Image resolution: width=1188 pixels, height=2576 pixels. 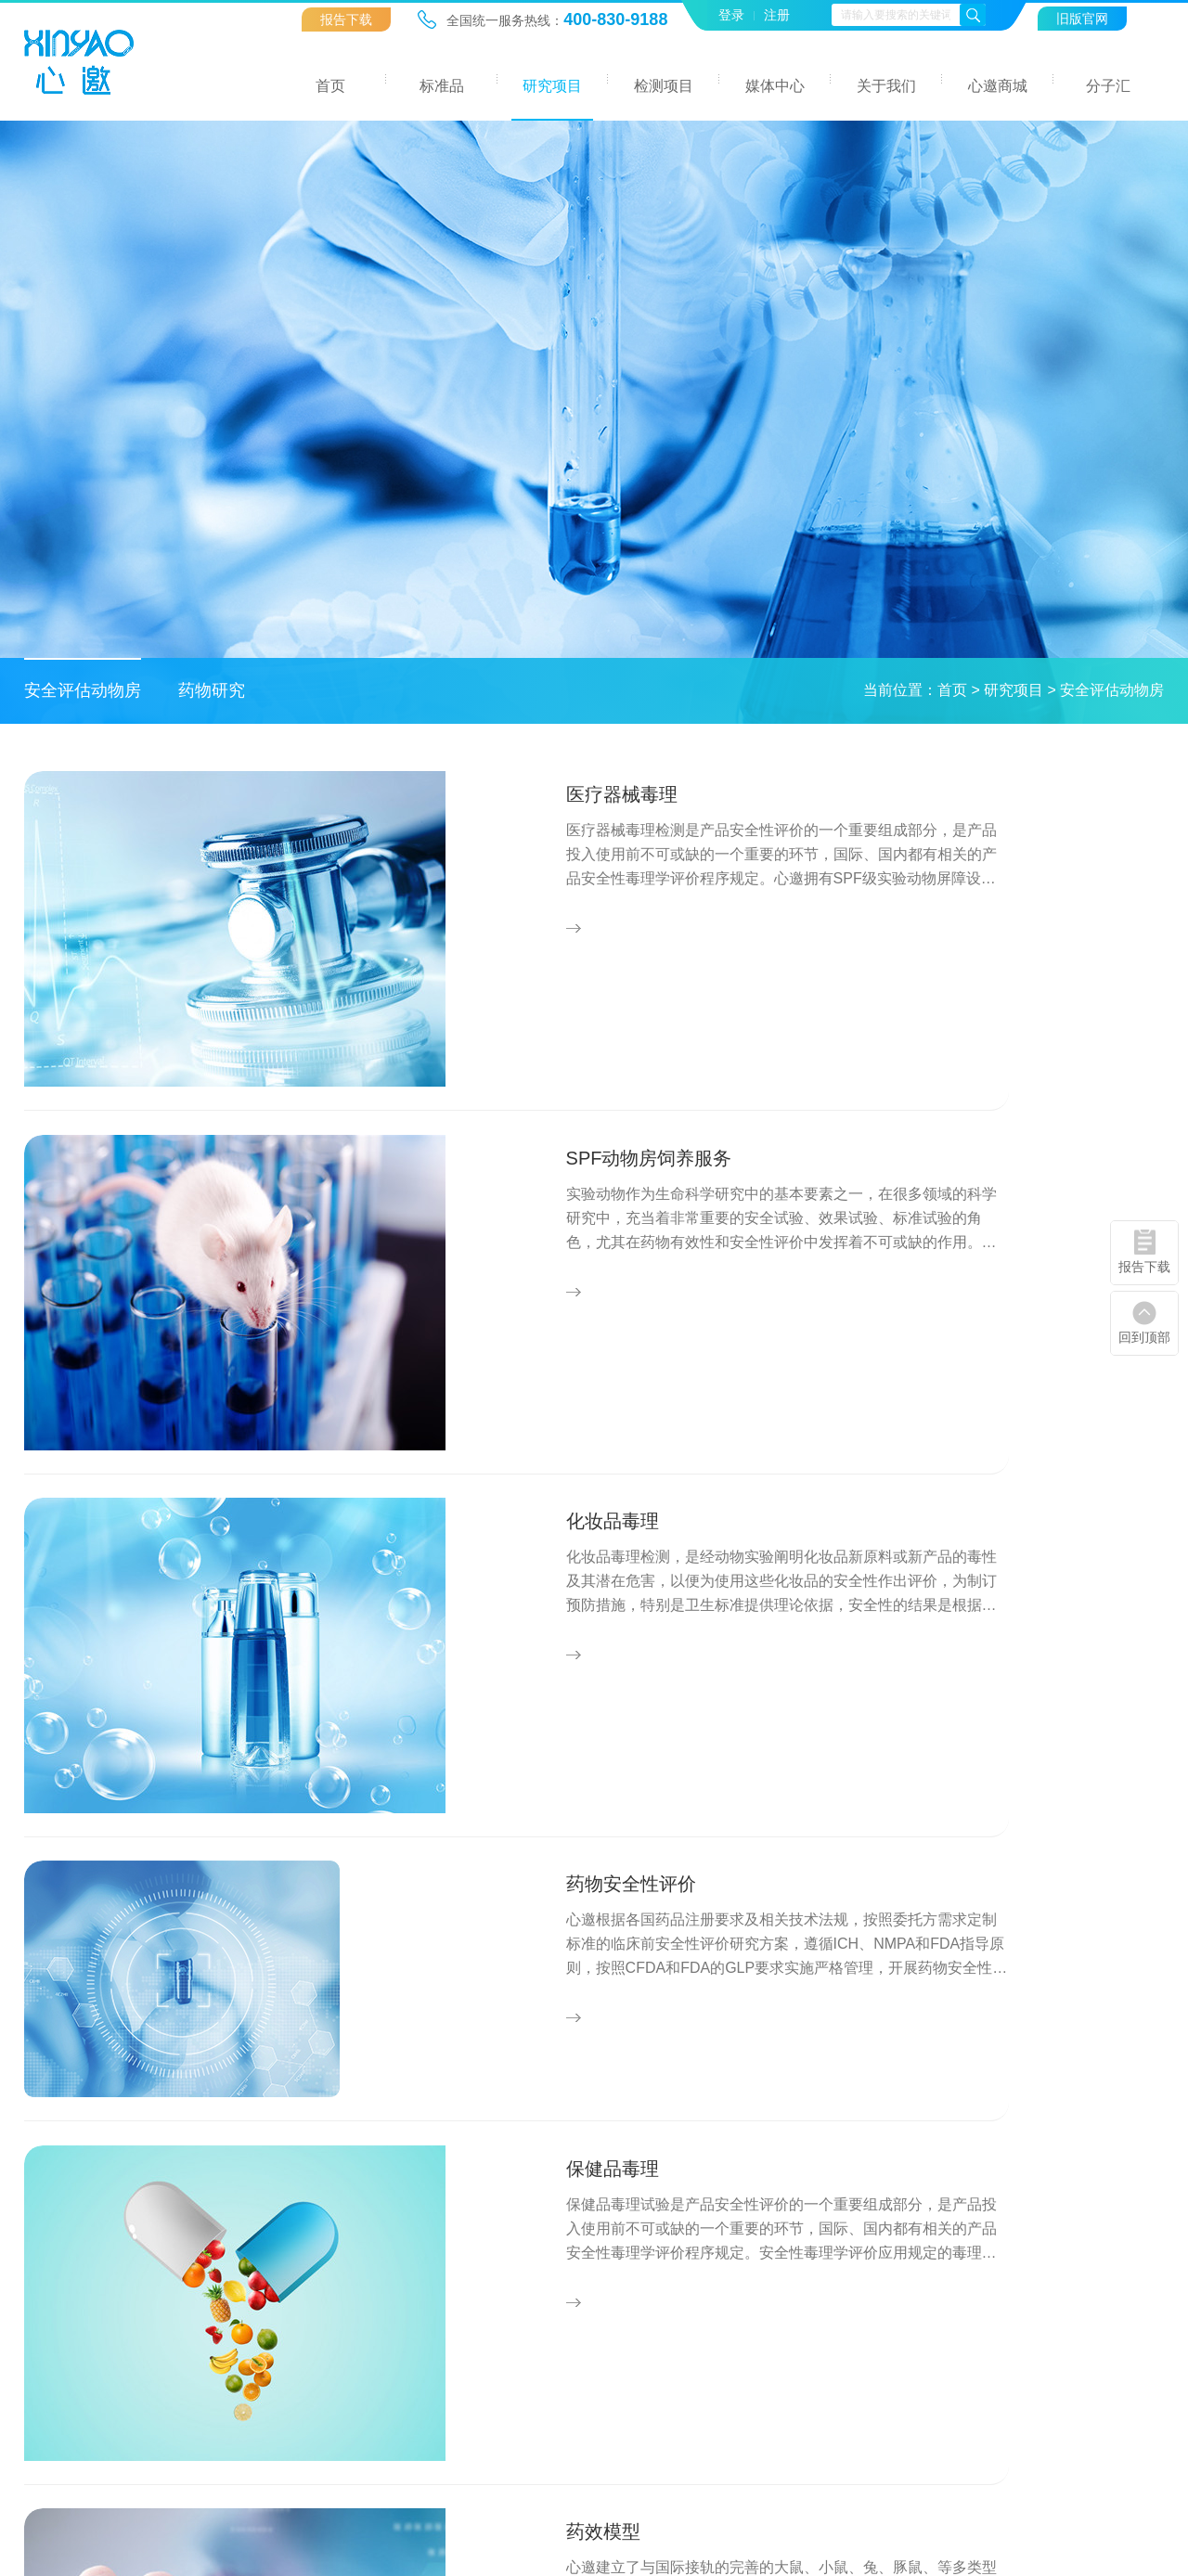 I want to click on 环境标品, so click(x=337, y=2225).